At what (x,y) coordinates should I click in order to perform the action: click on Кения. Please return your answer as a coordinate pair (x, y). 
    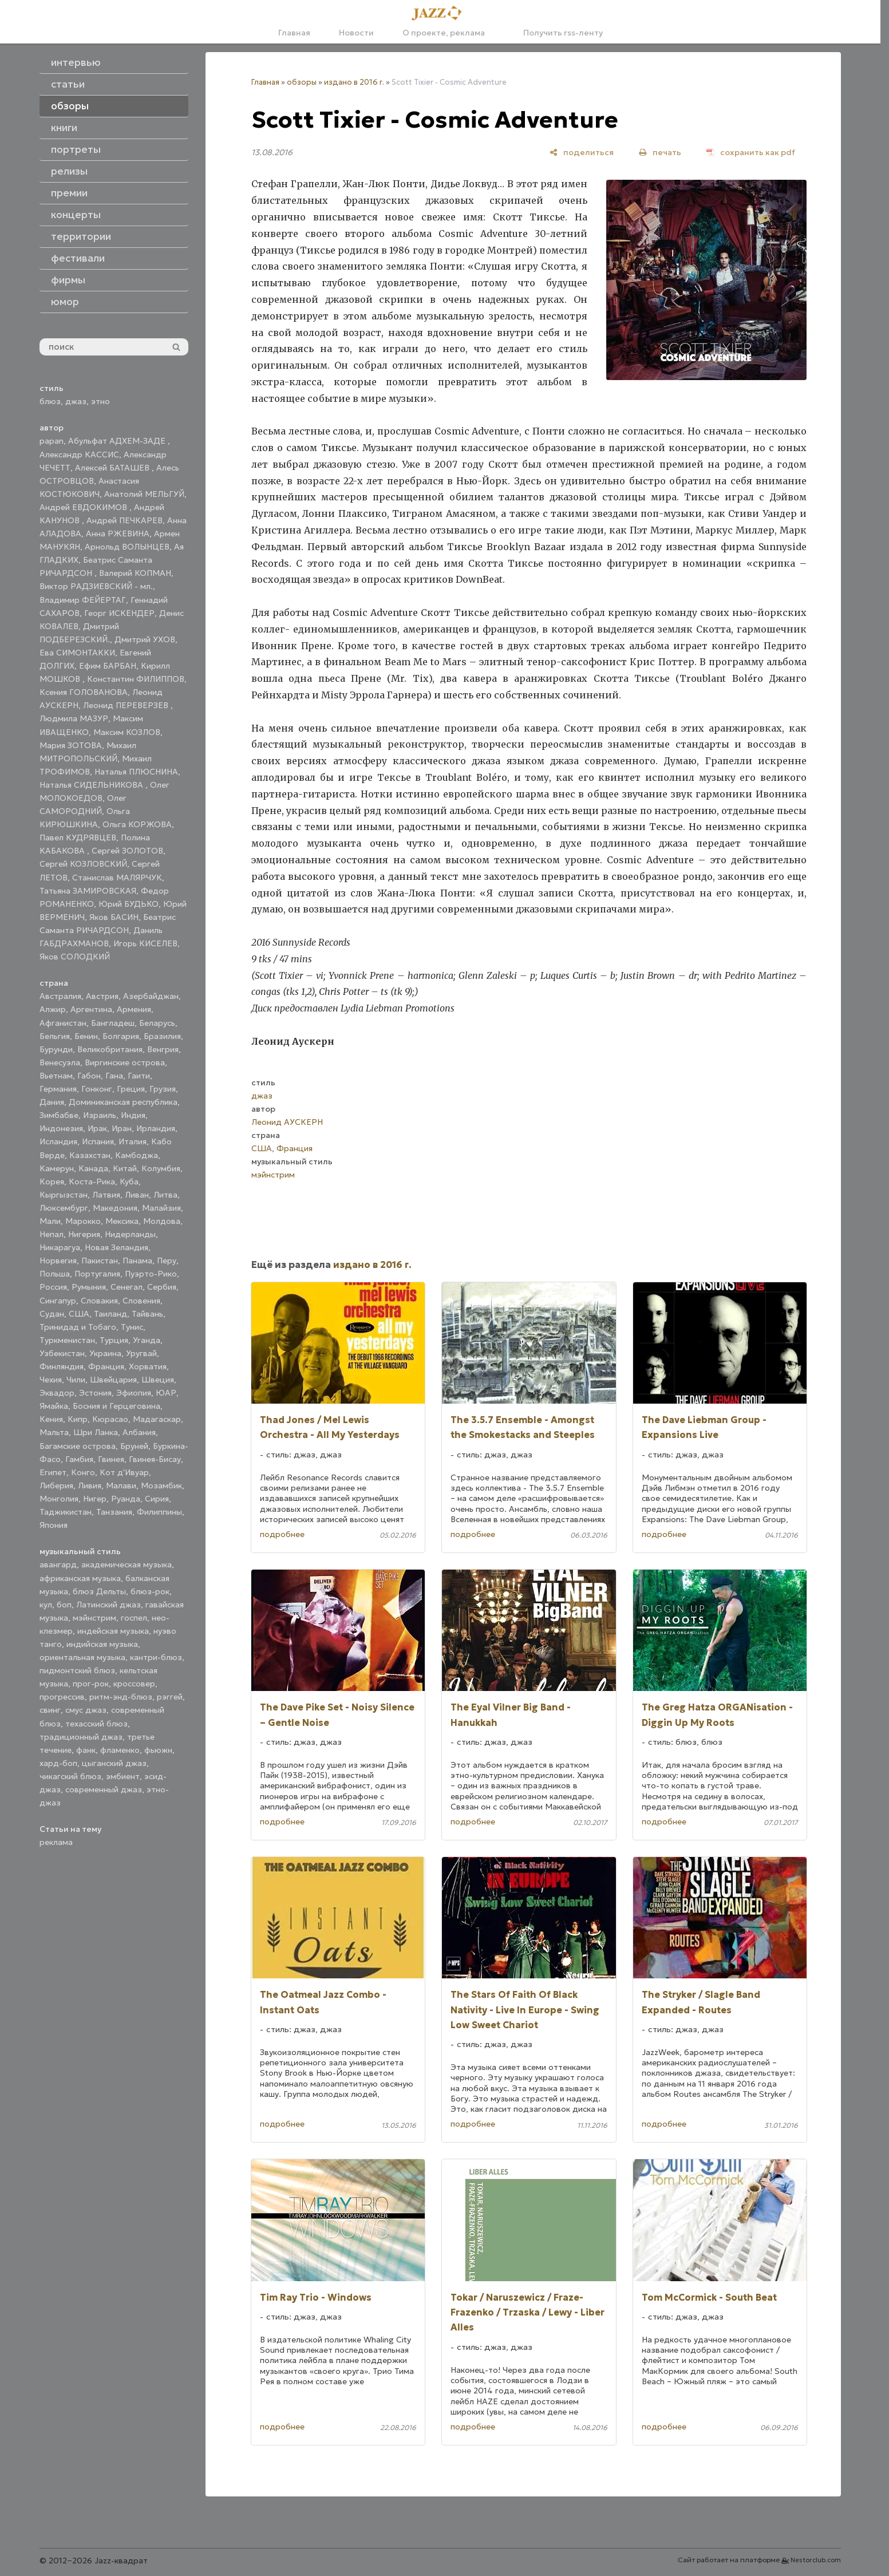
    Looking at the image, I should click on (51, 1419).